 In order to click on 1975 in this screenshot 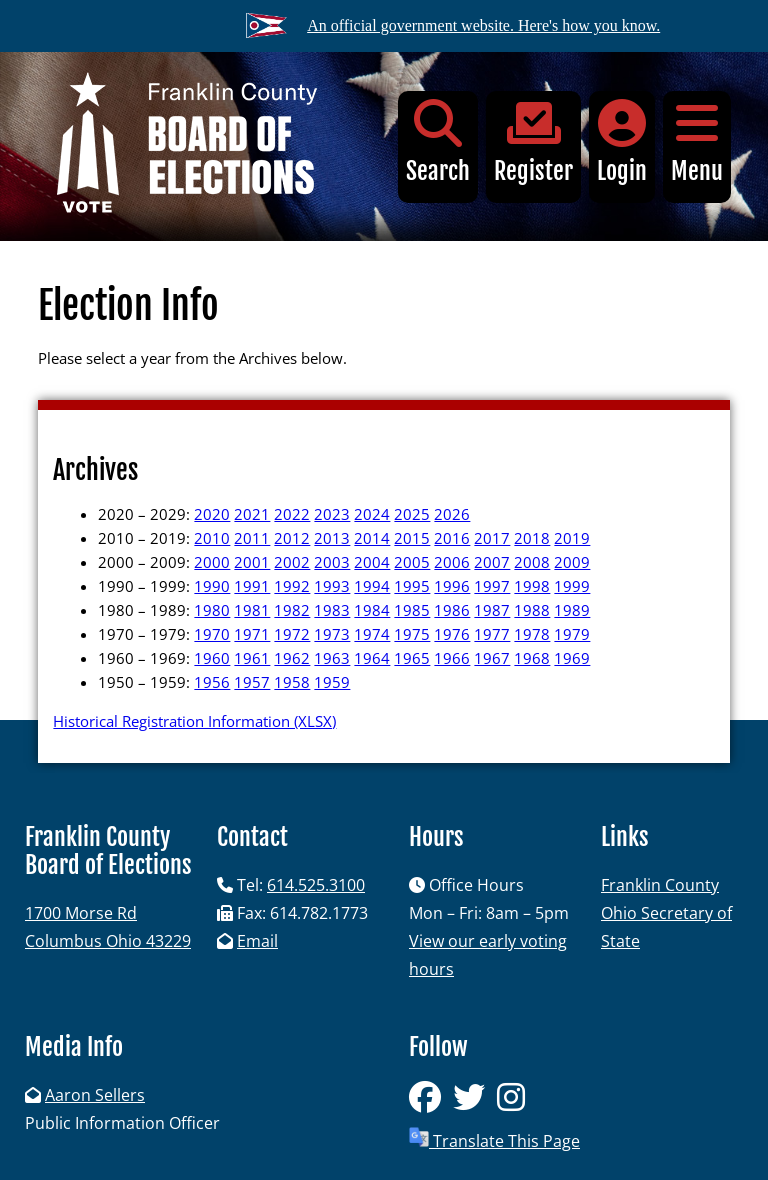, I will do `click(412, 634)`.